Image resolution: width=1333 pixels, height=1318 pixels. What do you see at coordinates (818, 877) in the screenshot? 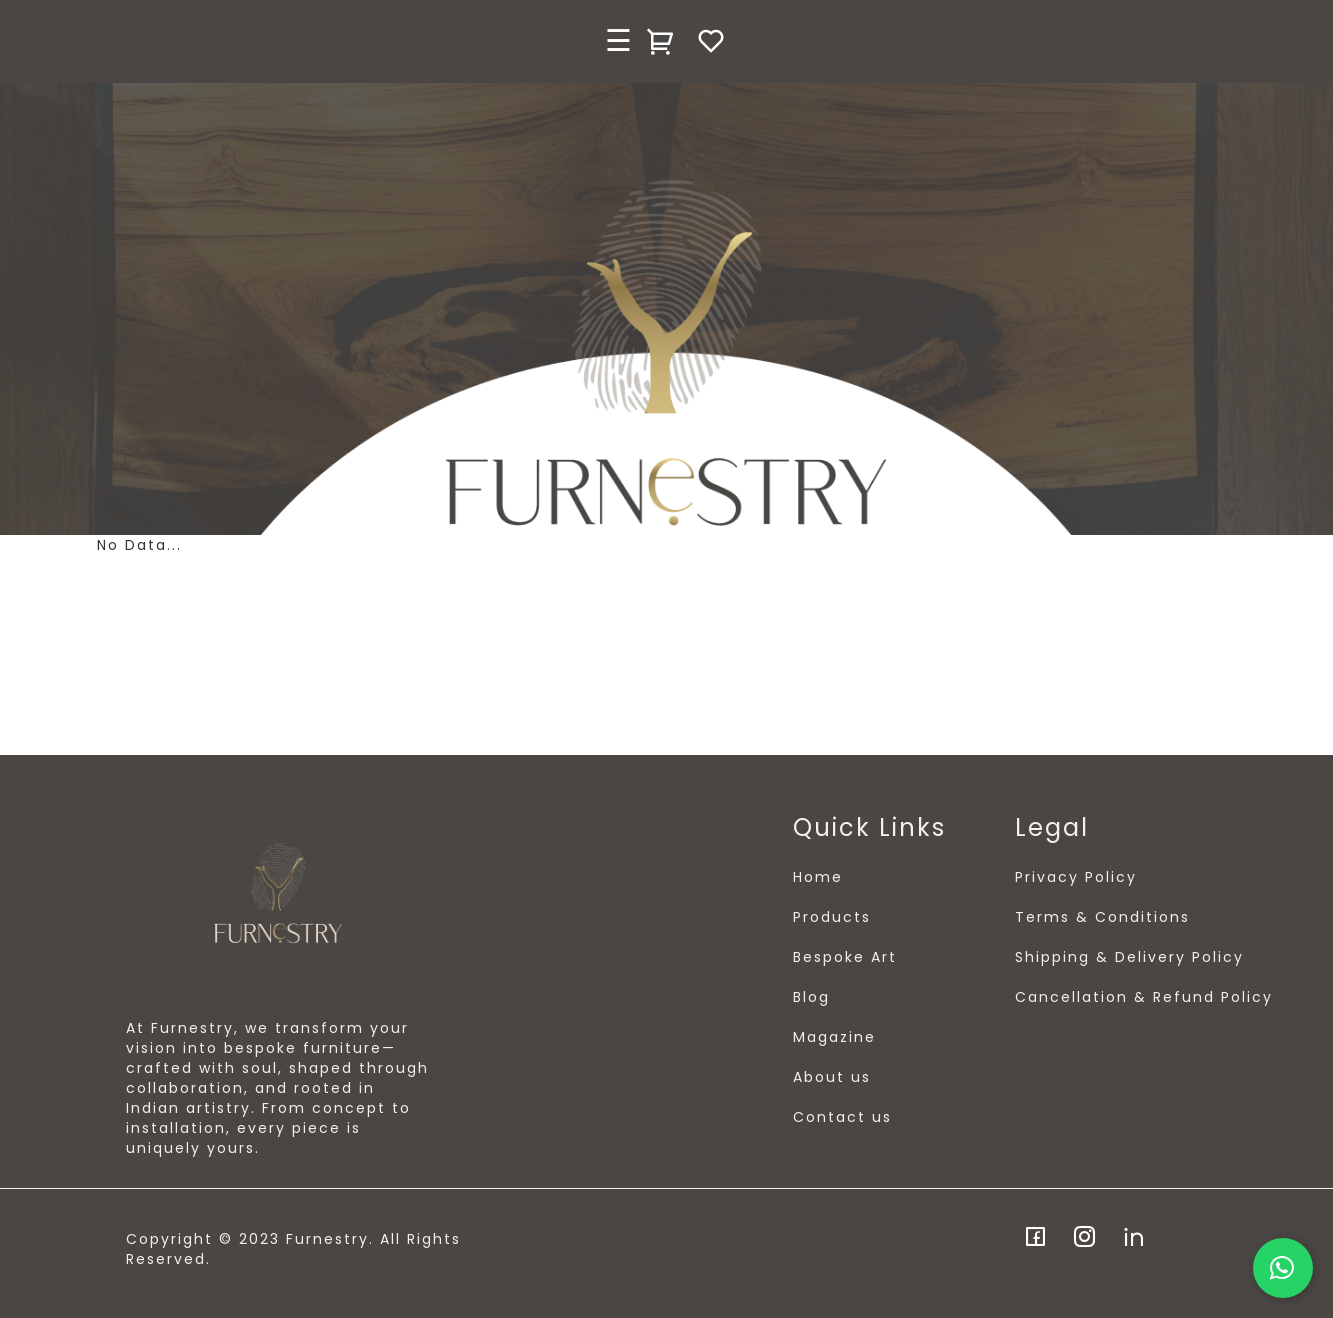
I see `Home` at bounding box center [818, 877].